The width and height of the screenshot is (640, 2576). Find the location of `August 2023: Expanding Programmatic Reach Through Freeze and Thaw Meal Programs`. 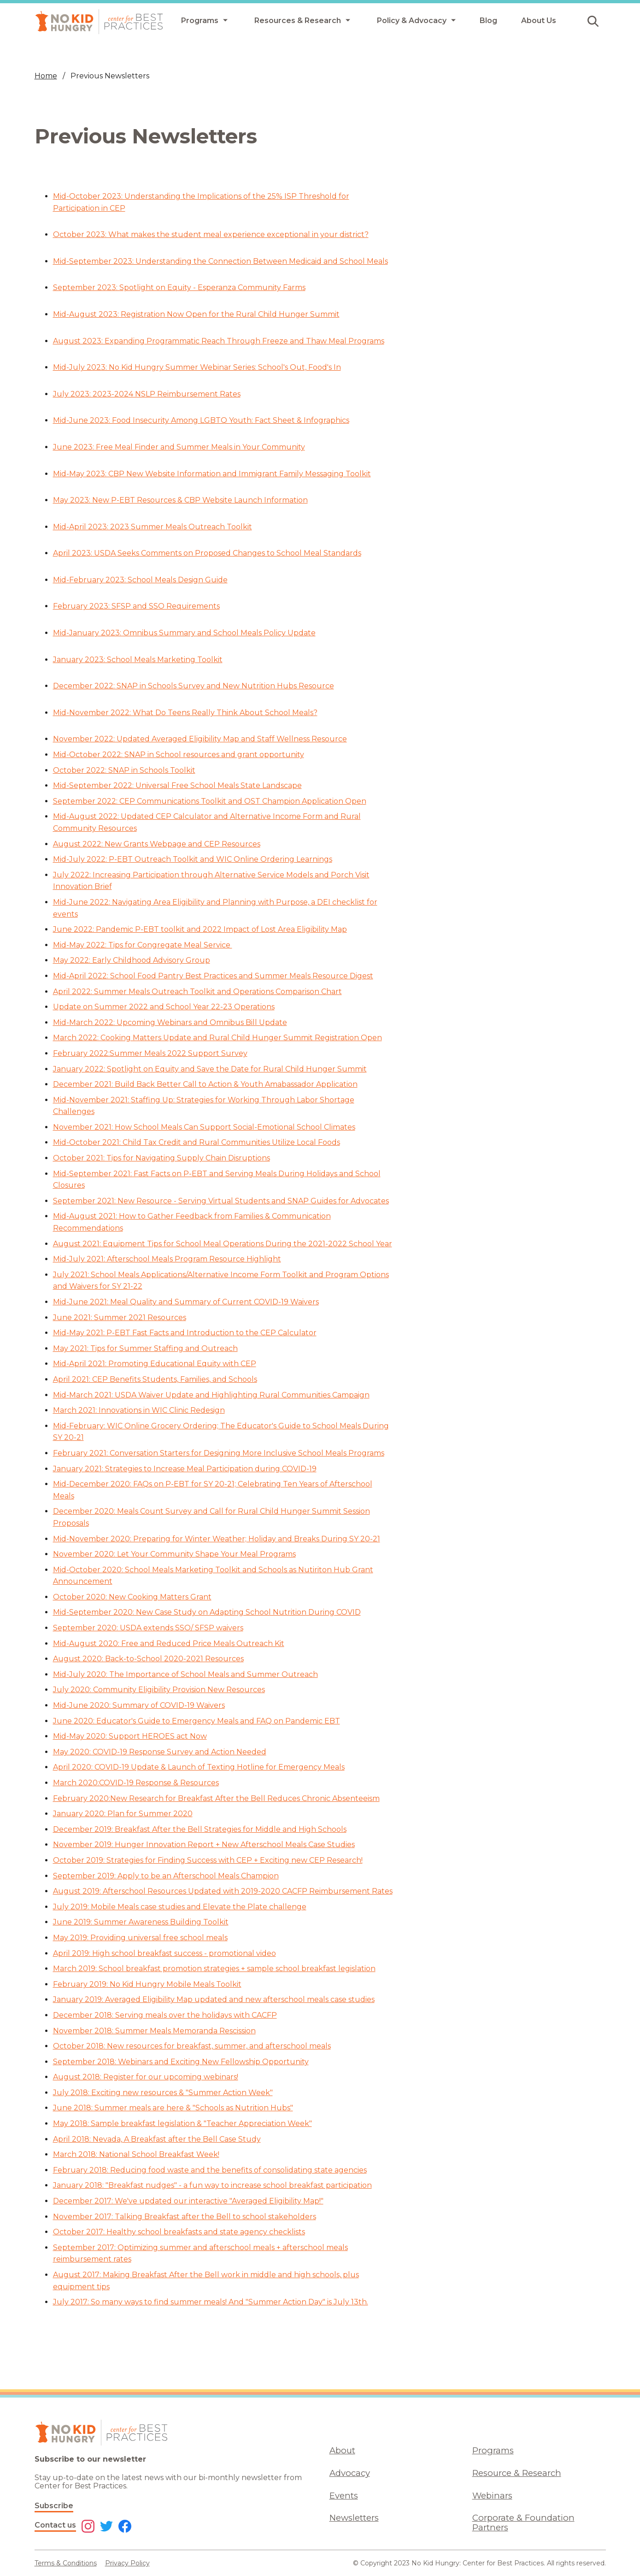

August 2023: Expanding Programmatic Reach Through Freeze and Thaw Meal Programs is located at coordinates (218, 341).